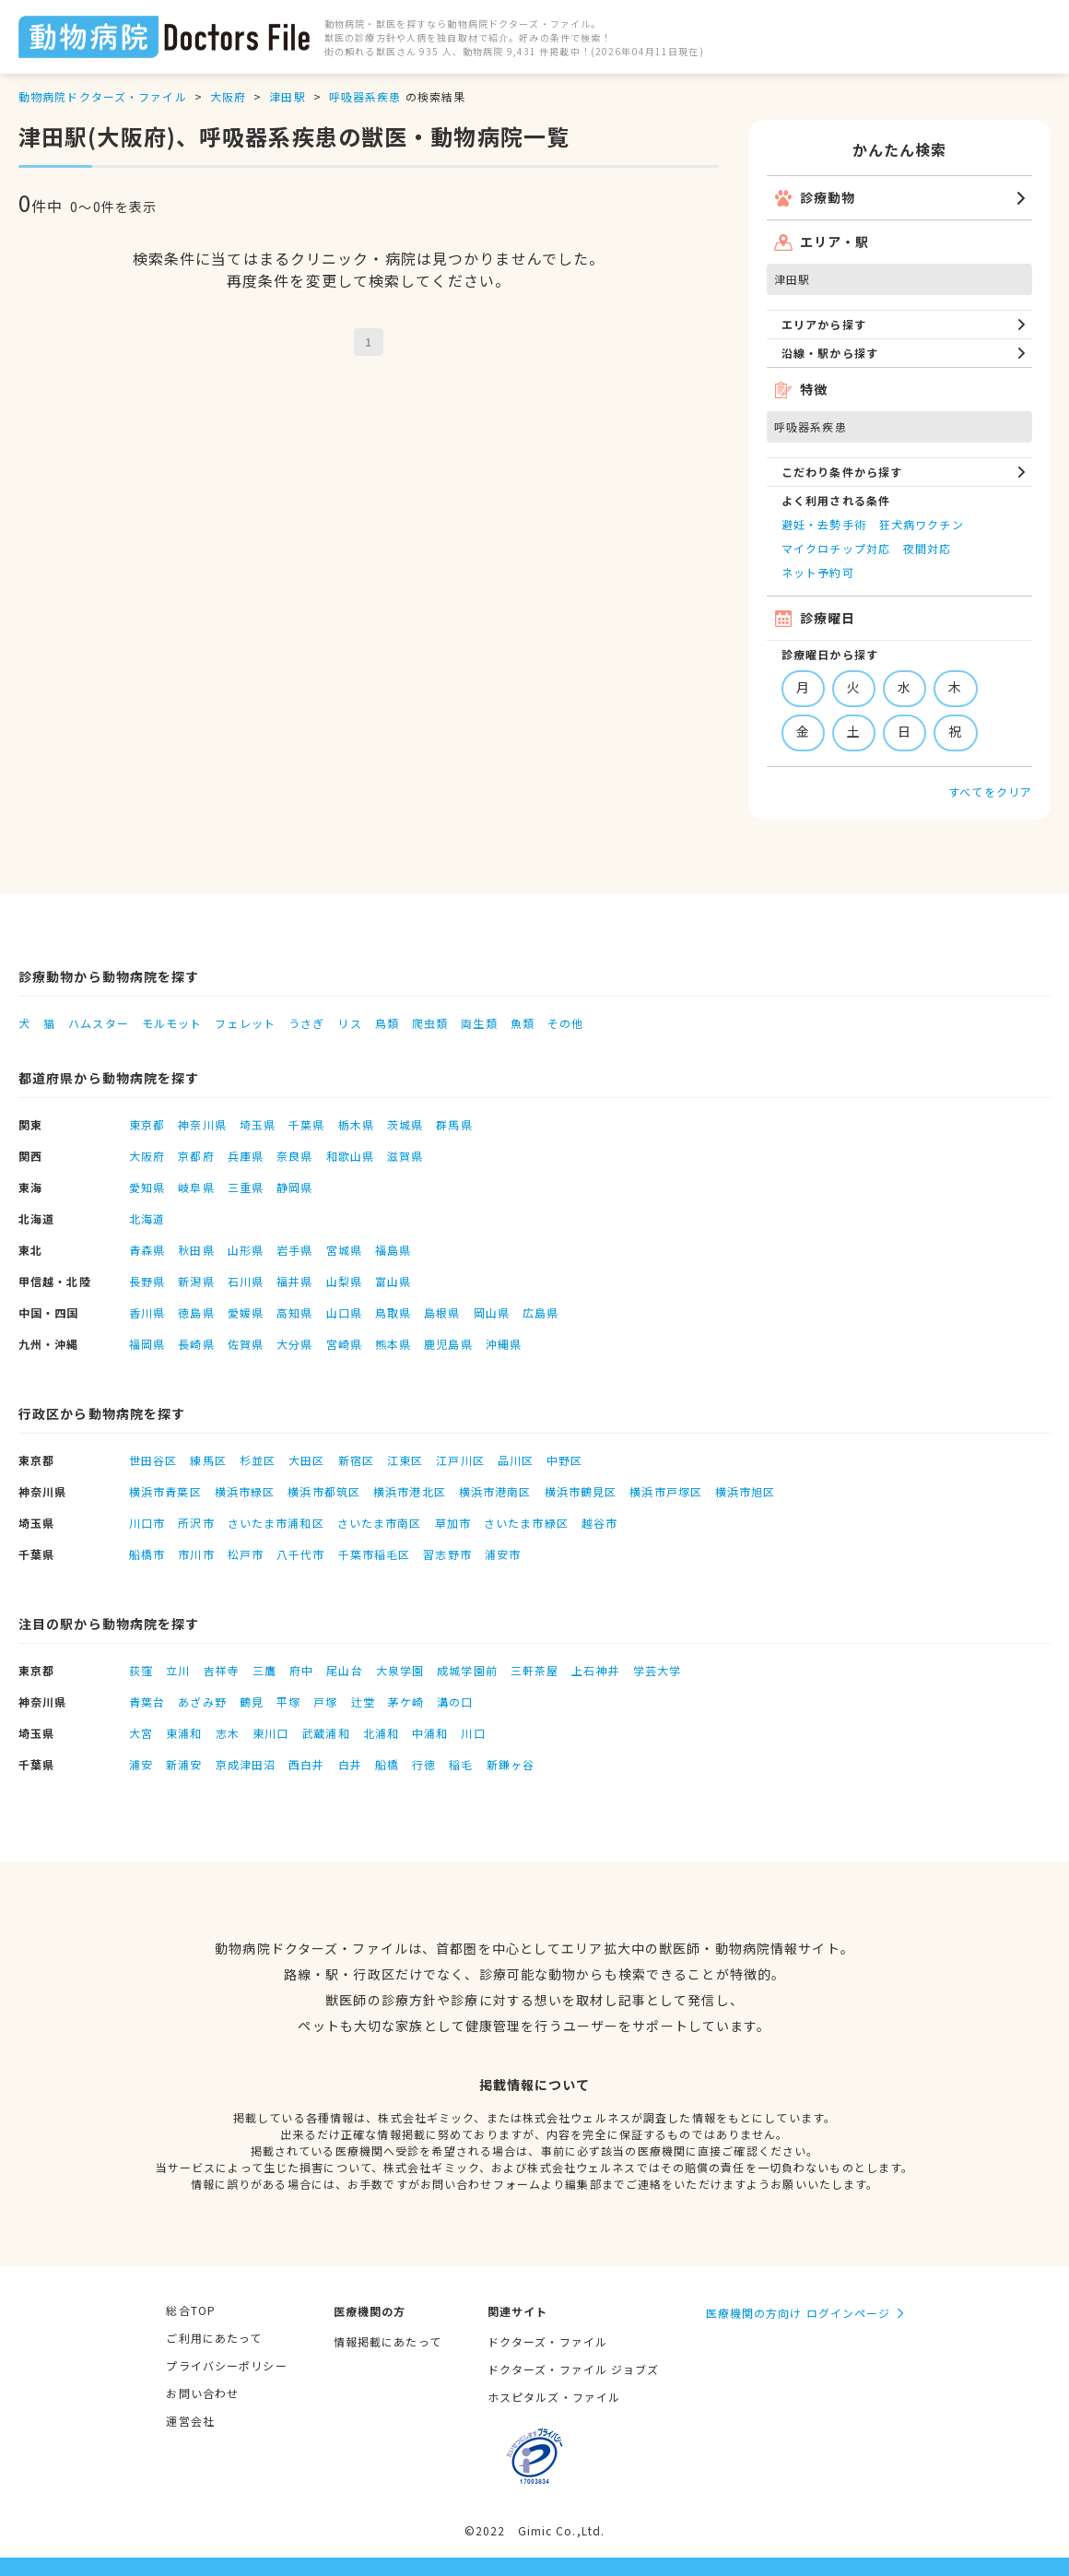 This screenshot has width=1069, height=2576. What do you see at coordinates (258, 1124) in the screenshot?
I see `埼玉県` at bounding box center [258, 1124].